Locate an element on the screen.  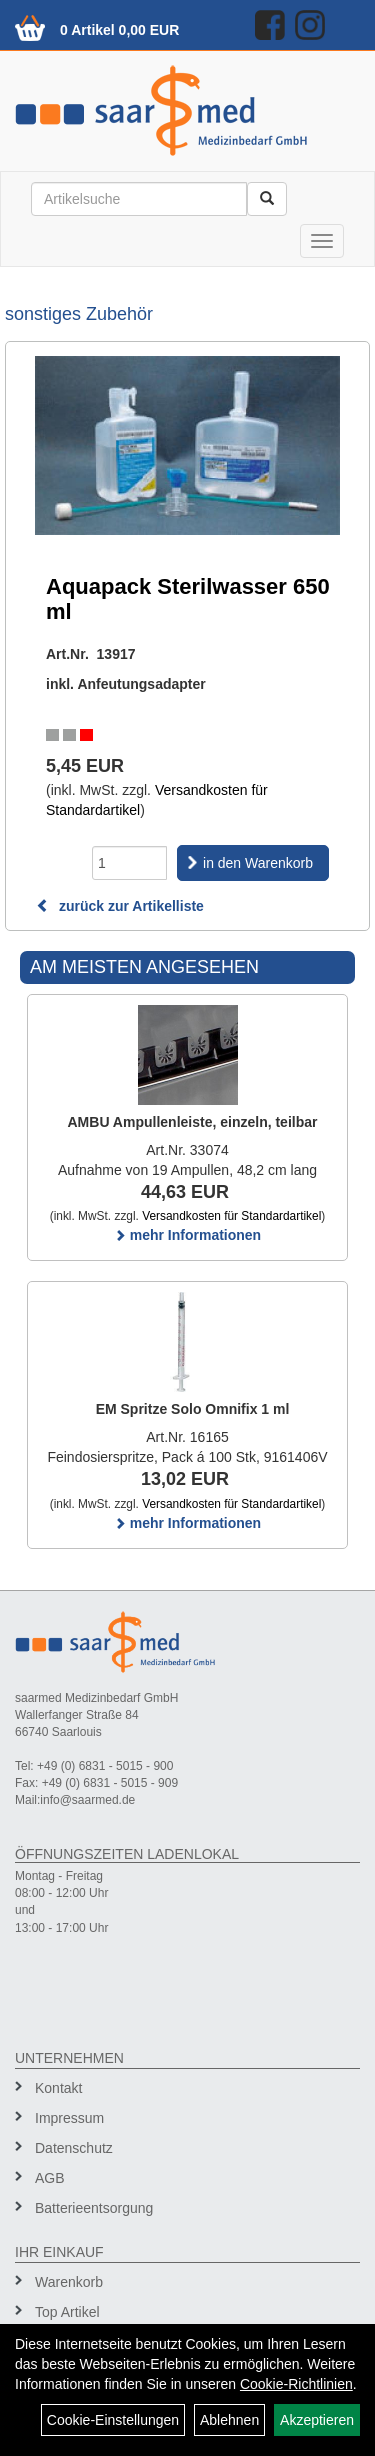
Akzeptieren is located at coordinates (317, 2420).